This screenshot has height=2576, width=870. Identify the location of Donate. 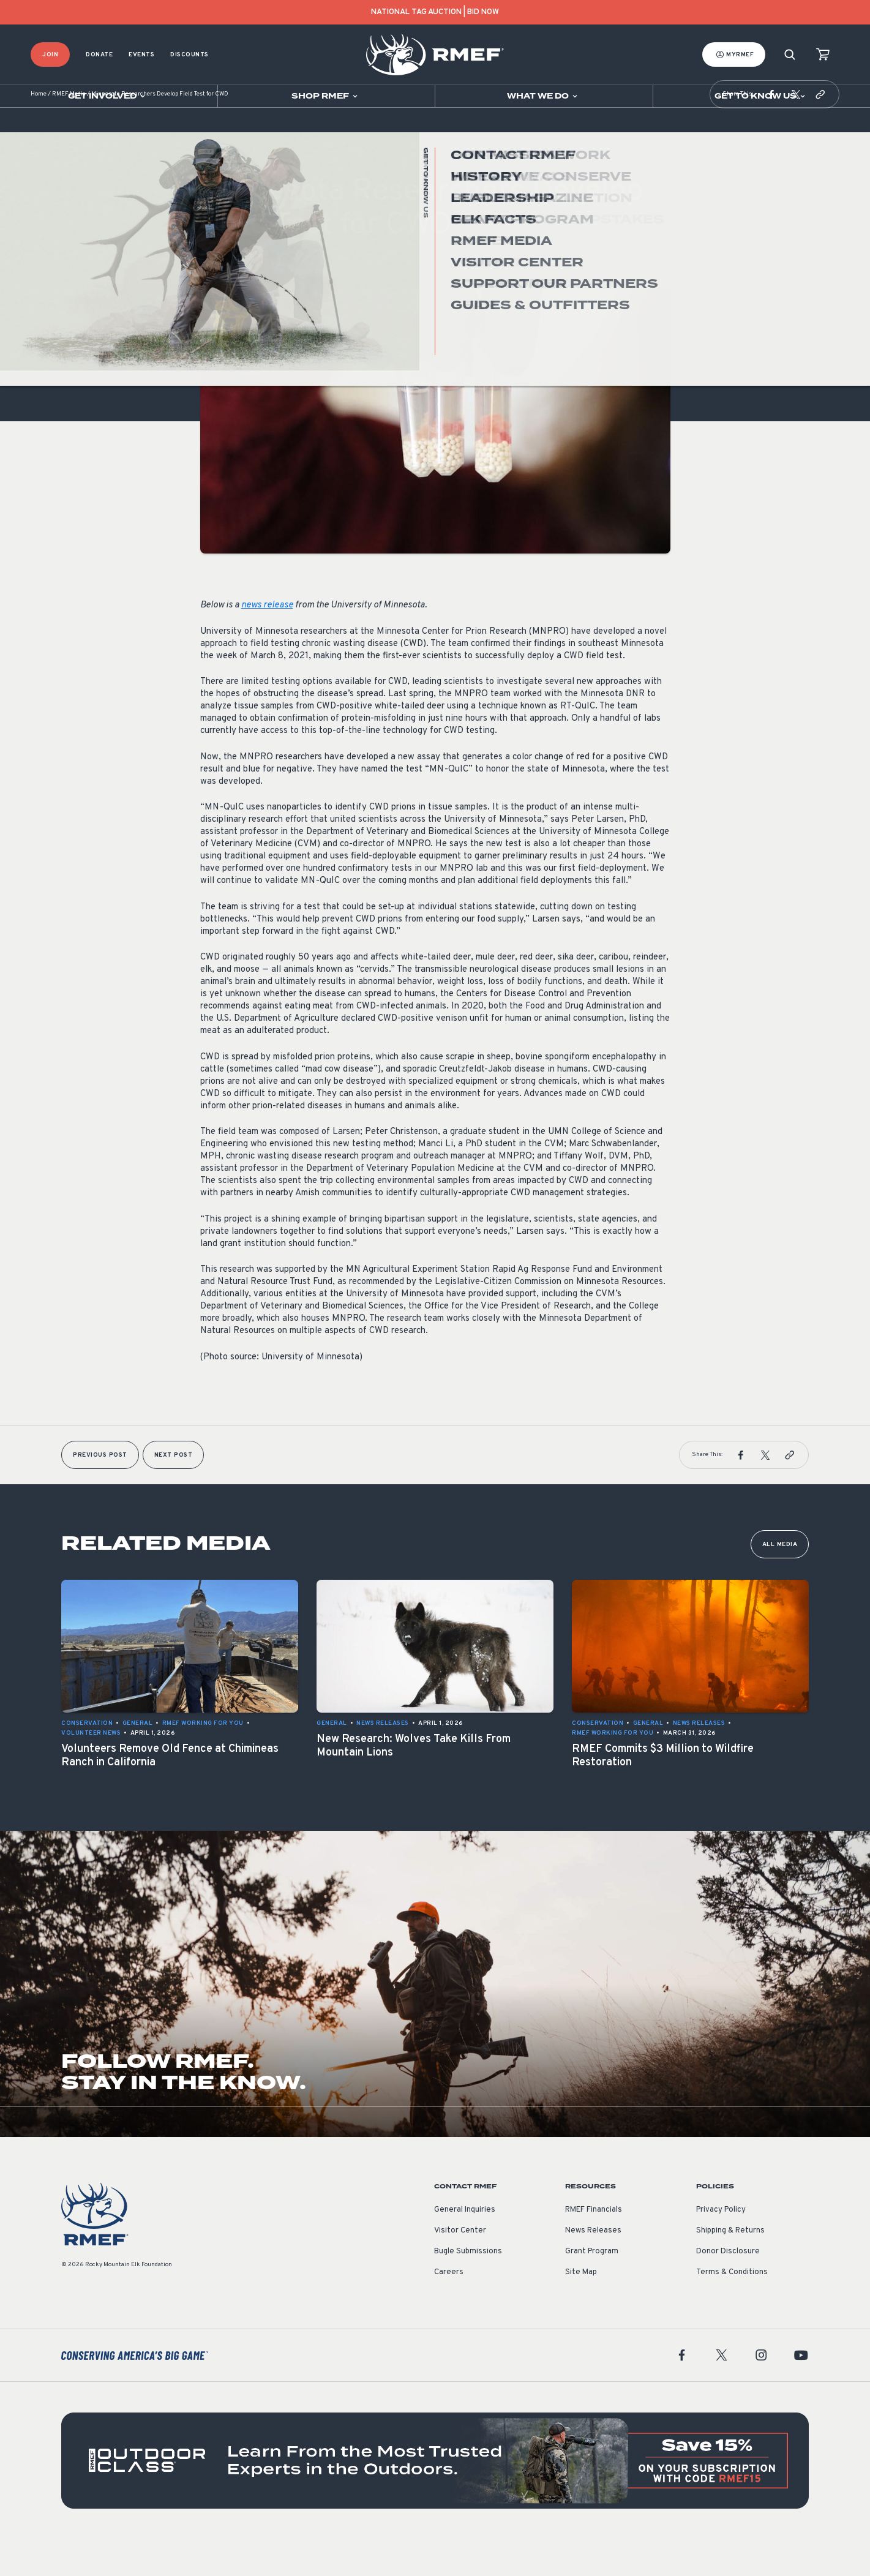
(99, 55).